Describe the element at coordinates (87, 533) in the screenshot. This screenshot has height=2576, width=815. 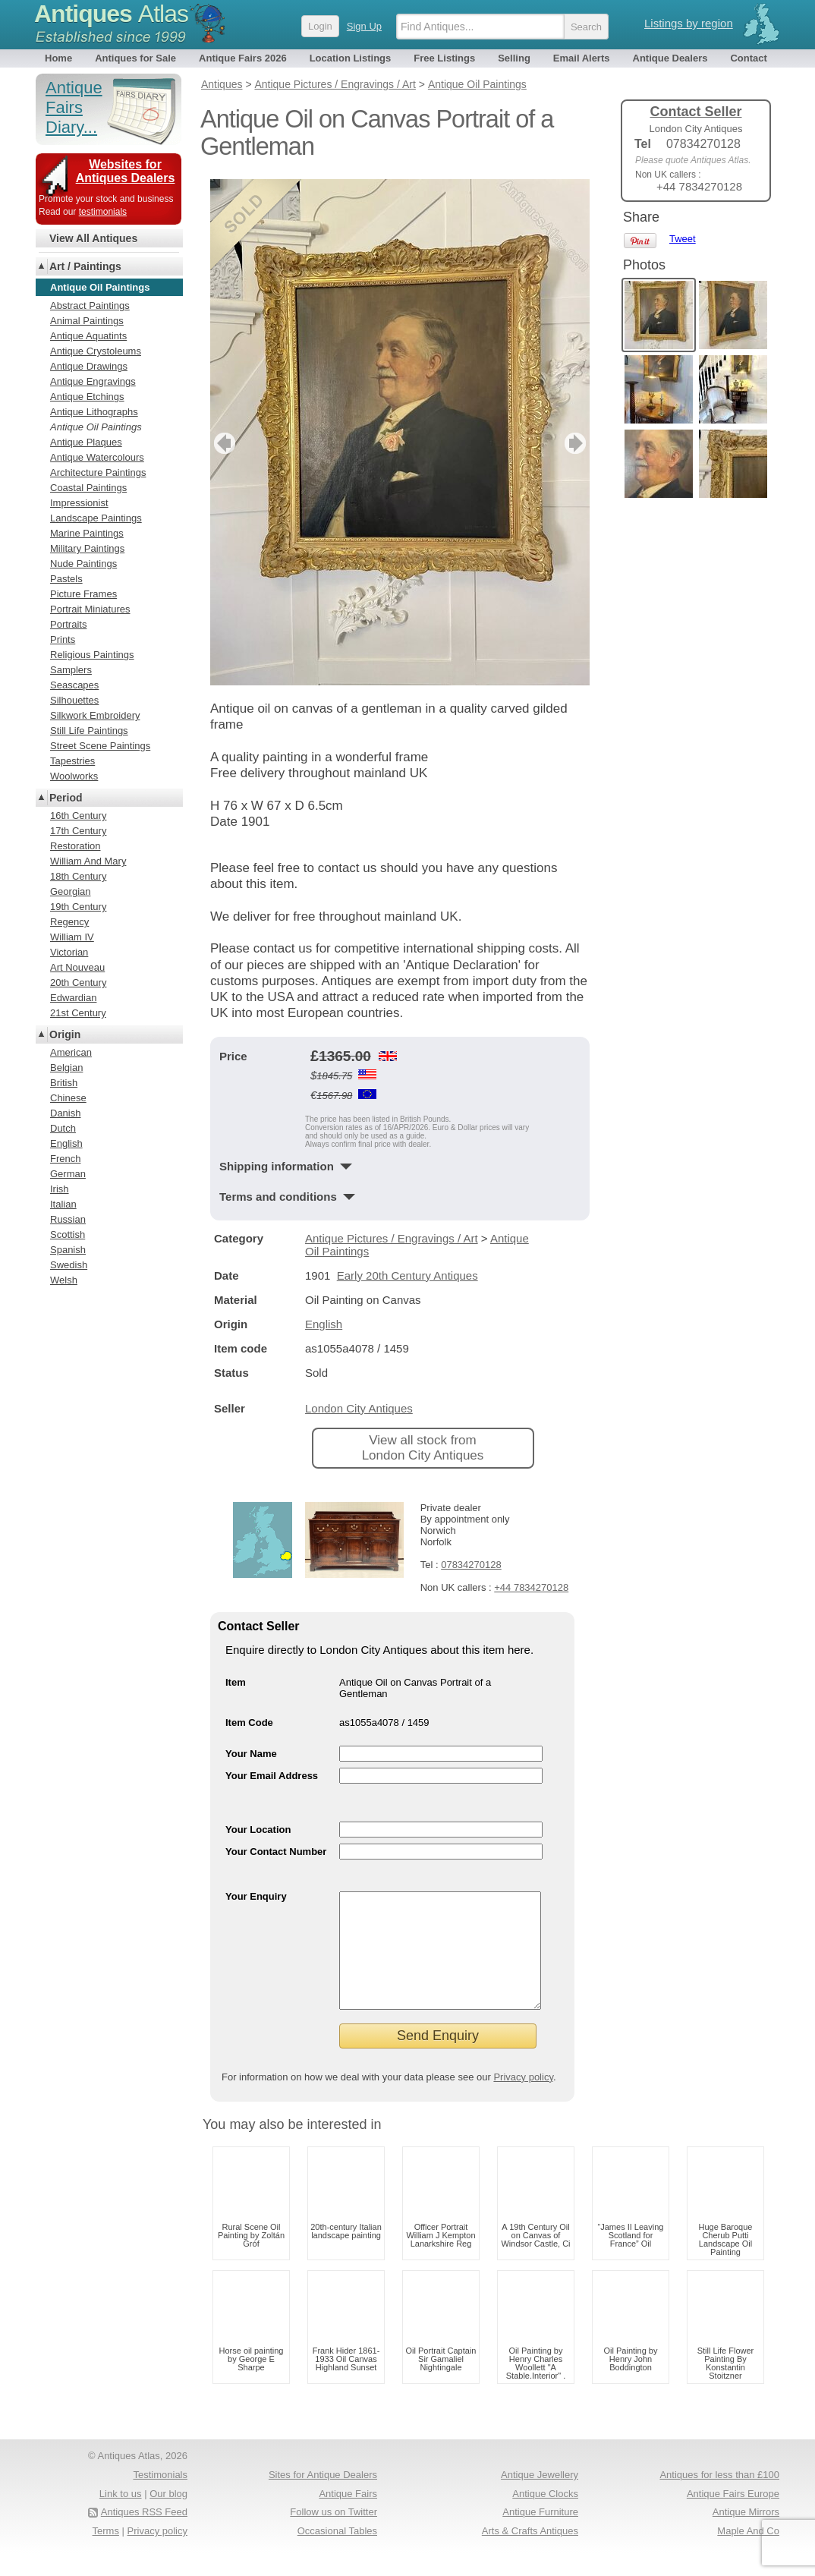
I see `Marine Paintings` at that location.